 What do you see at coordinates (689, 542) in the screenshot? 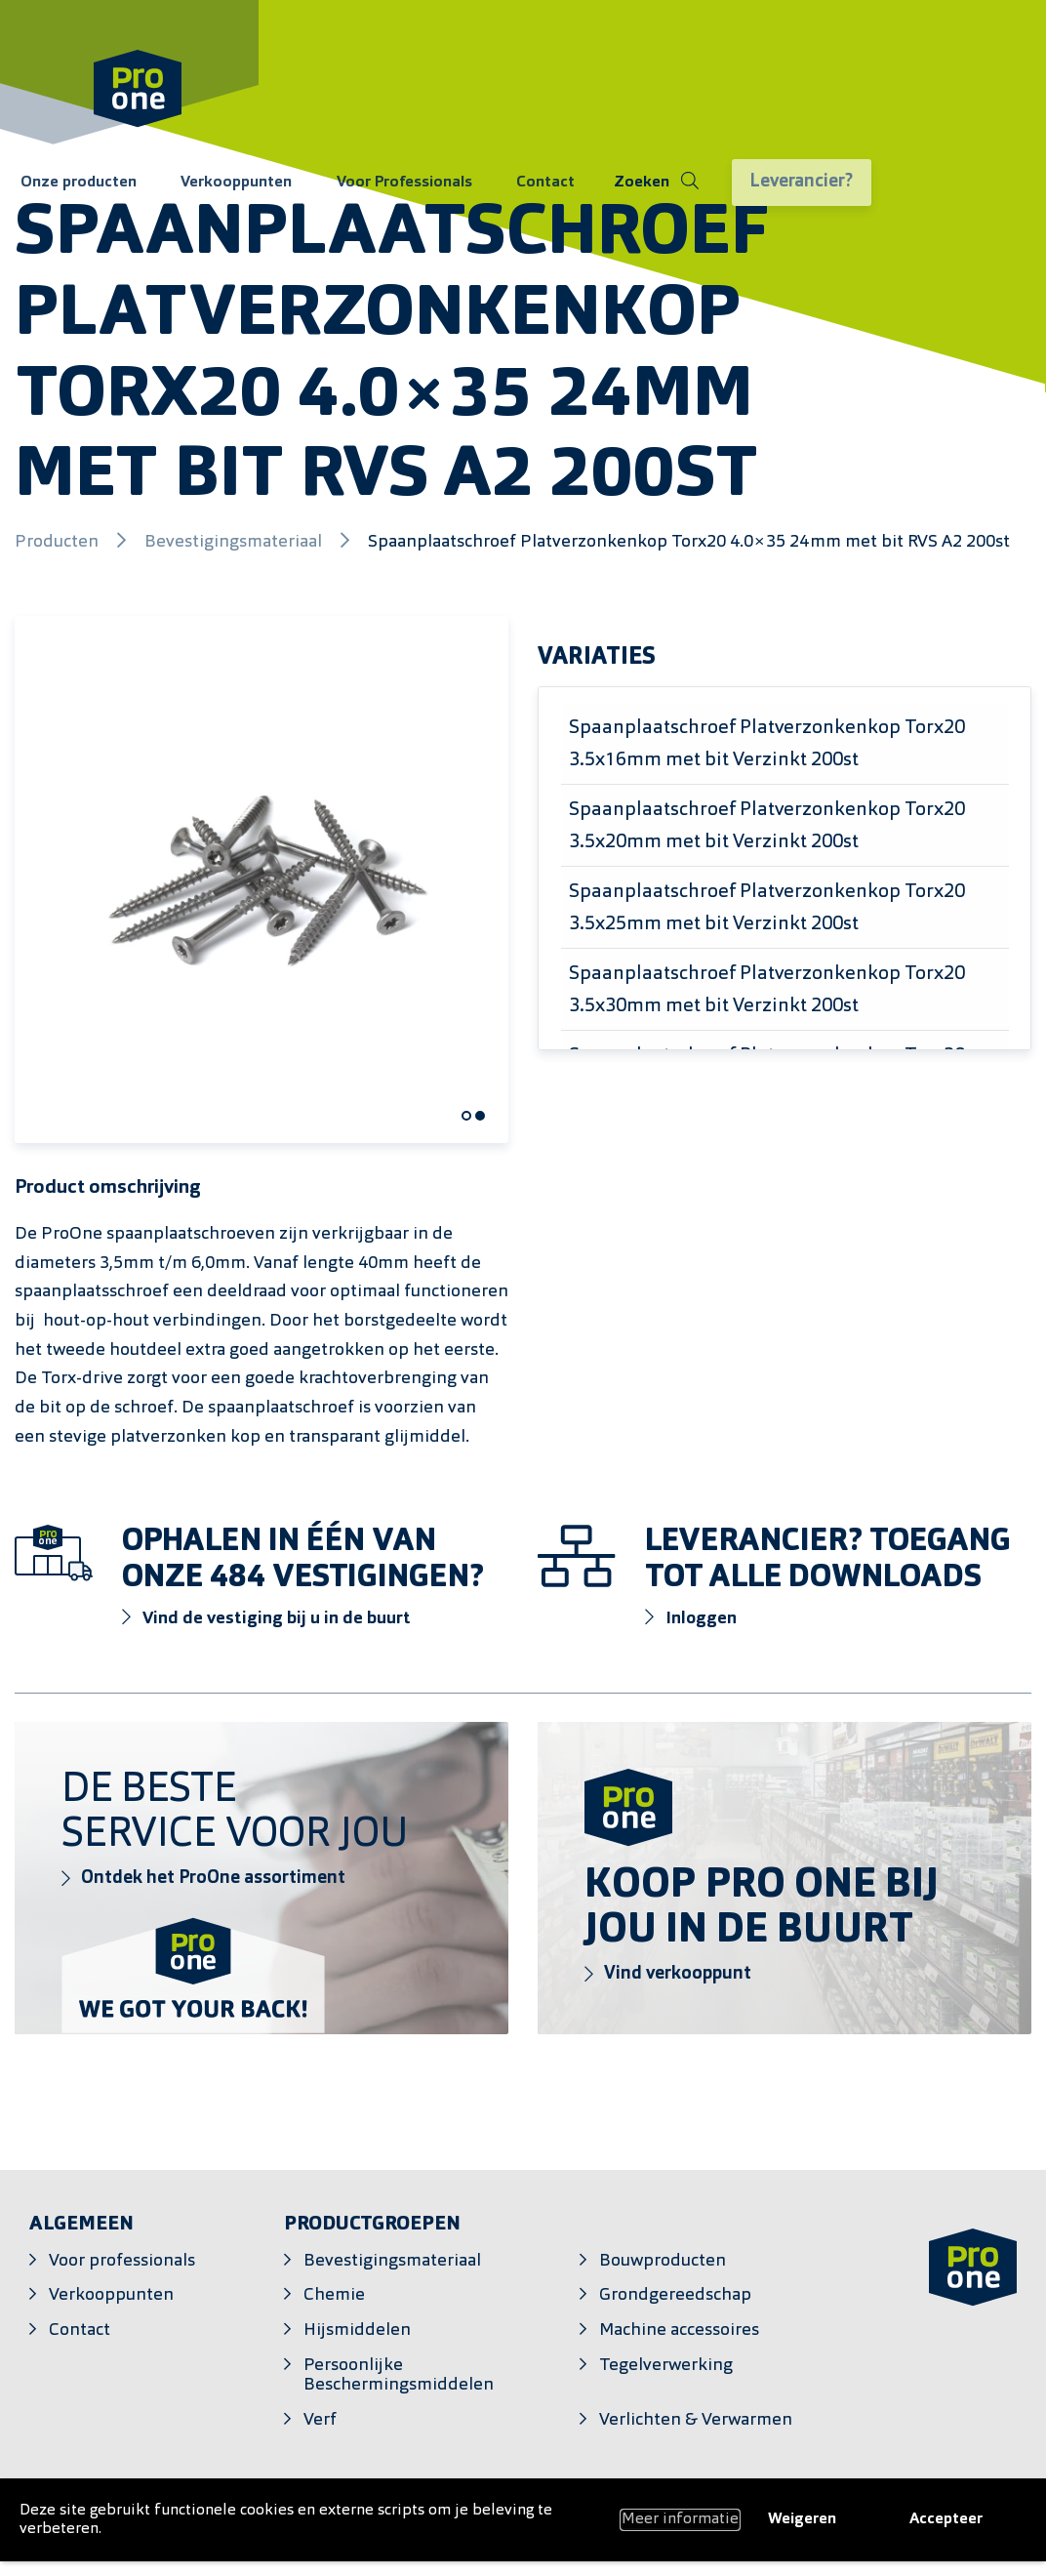
I see `Spaanplaatschroef Platverzonkenkop Torx20 4.0×35 24mm met bit RVS A2 200st` at bounding box center [689, 542].